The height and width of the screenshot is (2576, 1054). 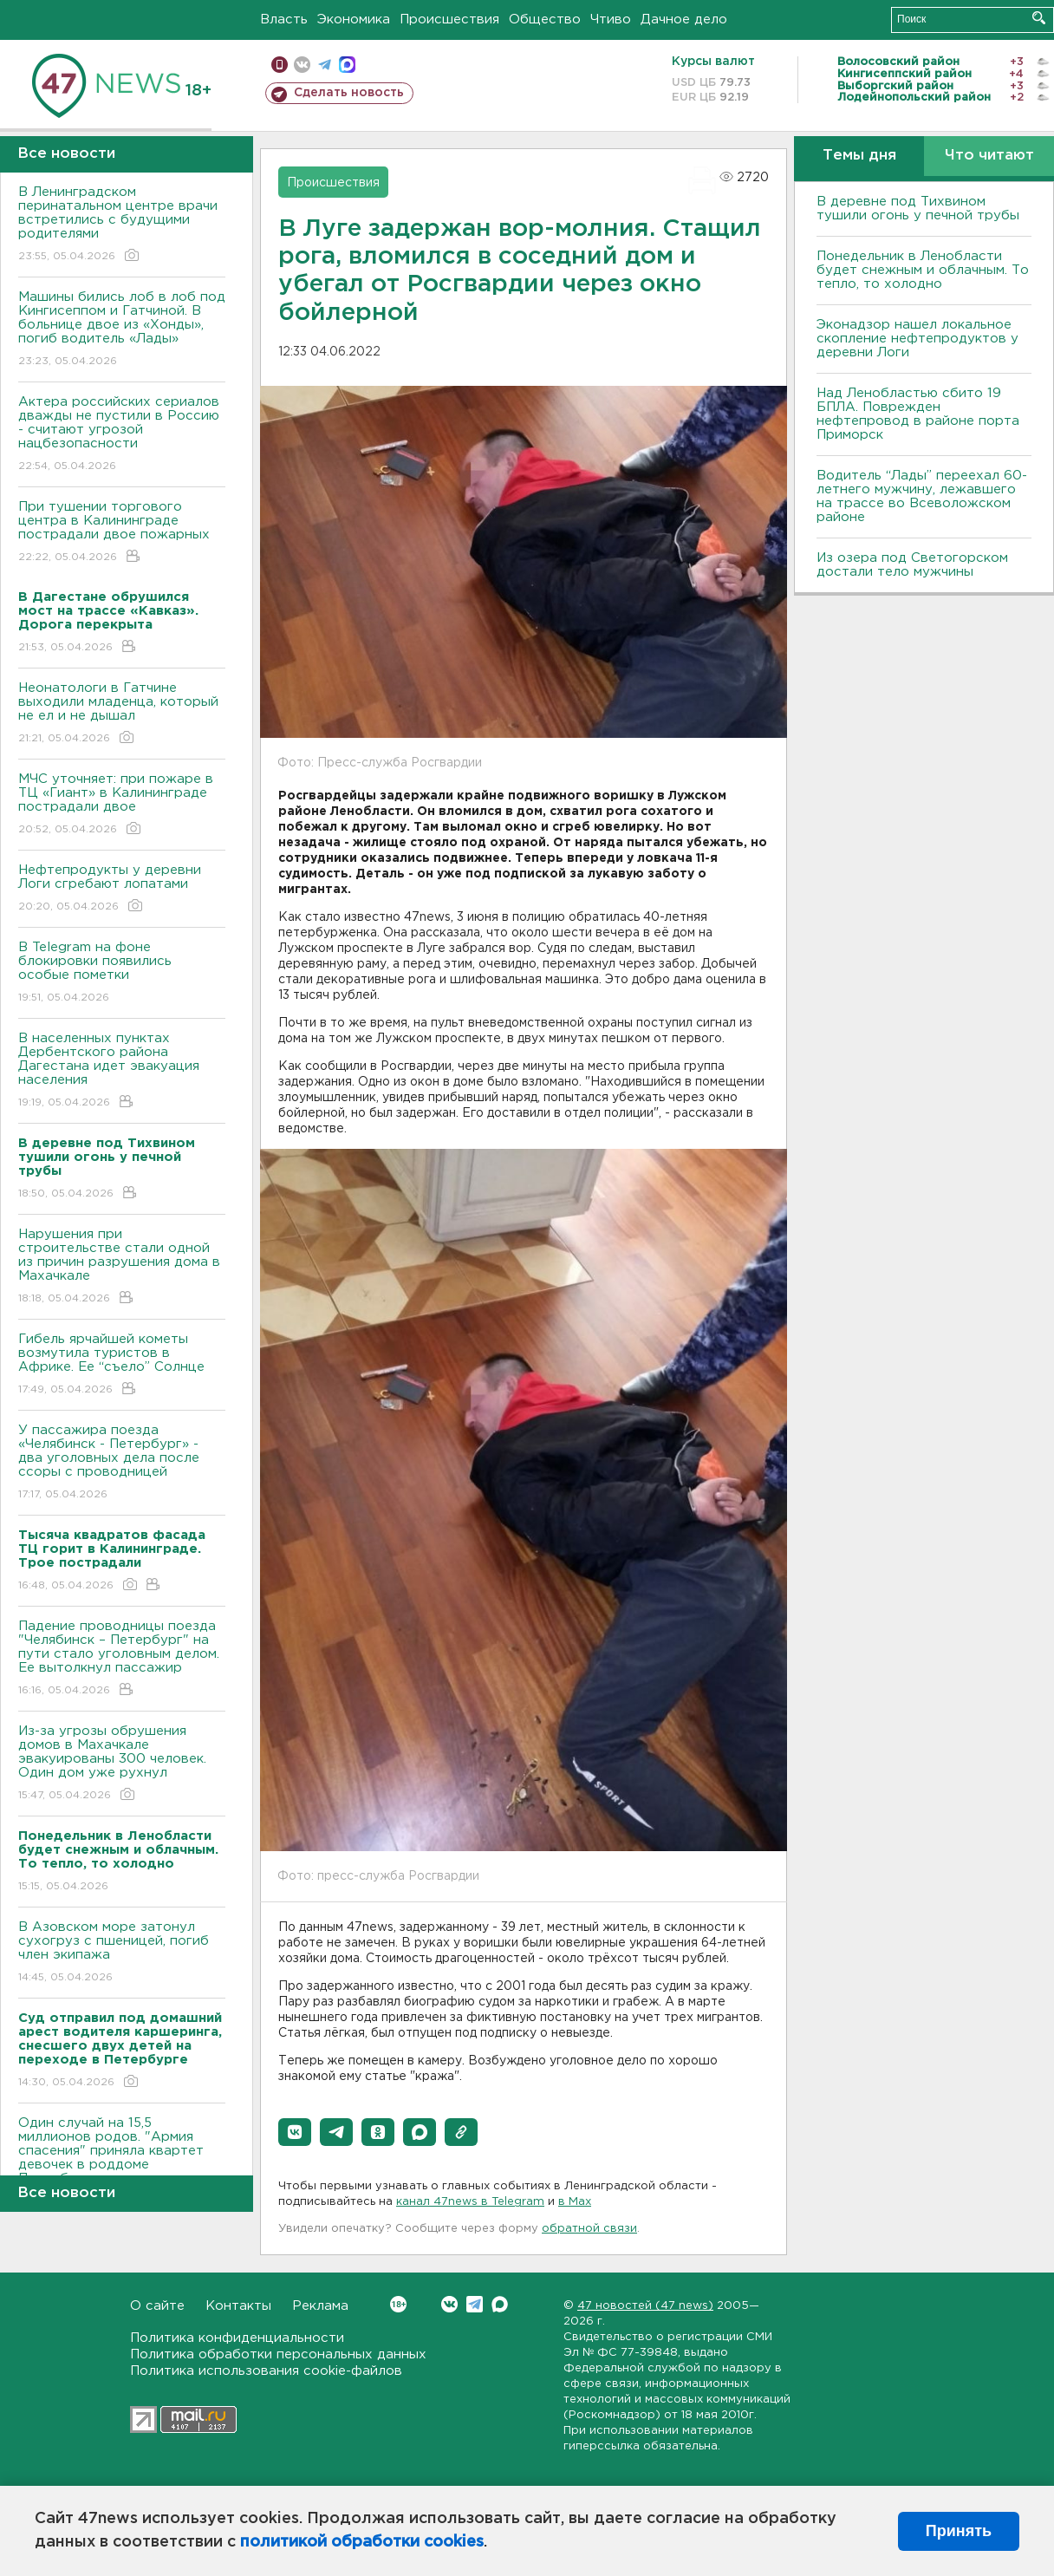 I want to click on Контакты, so click(x=238, y=2306).